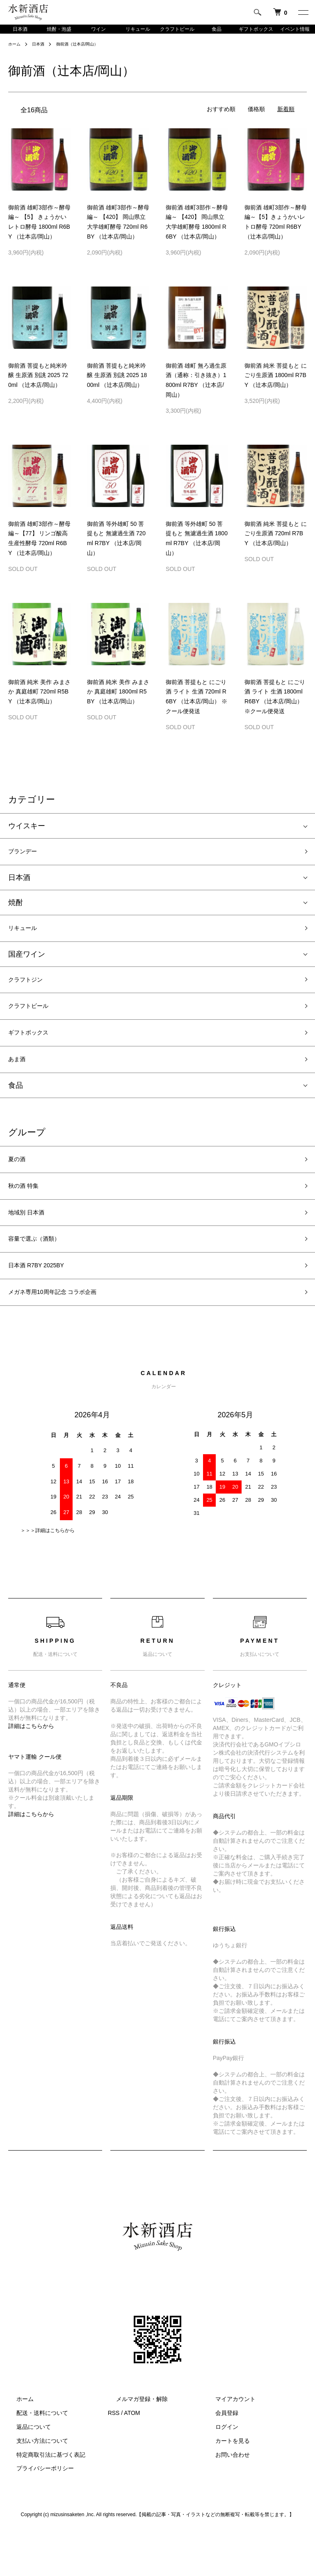  What do you see at coordinates (218, 2472) in the screenshot?
I see `ログイン` at bounding box center [218, 2472].